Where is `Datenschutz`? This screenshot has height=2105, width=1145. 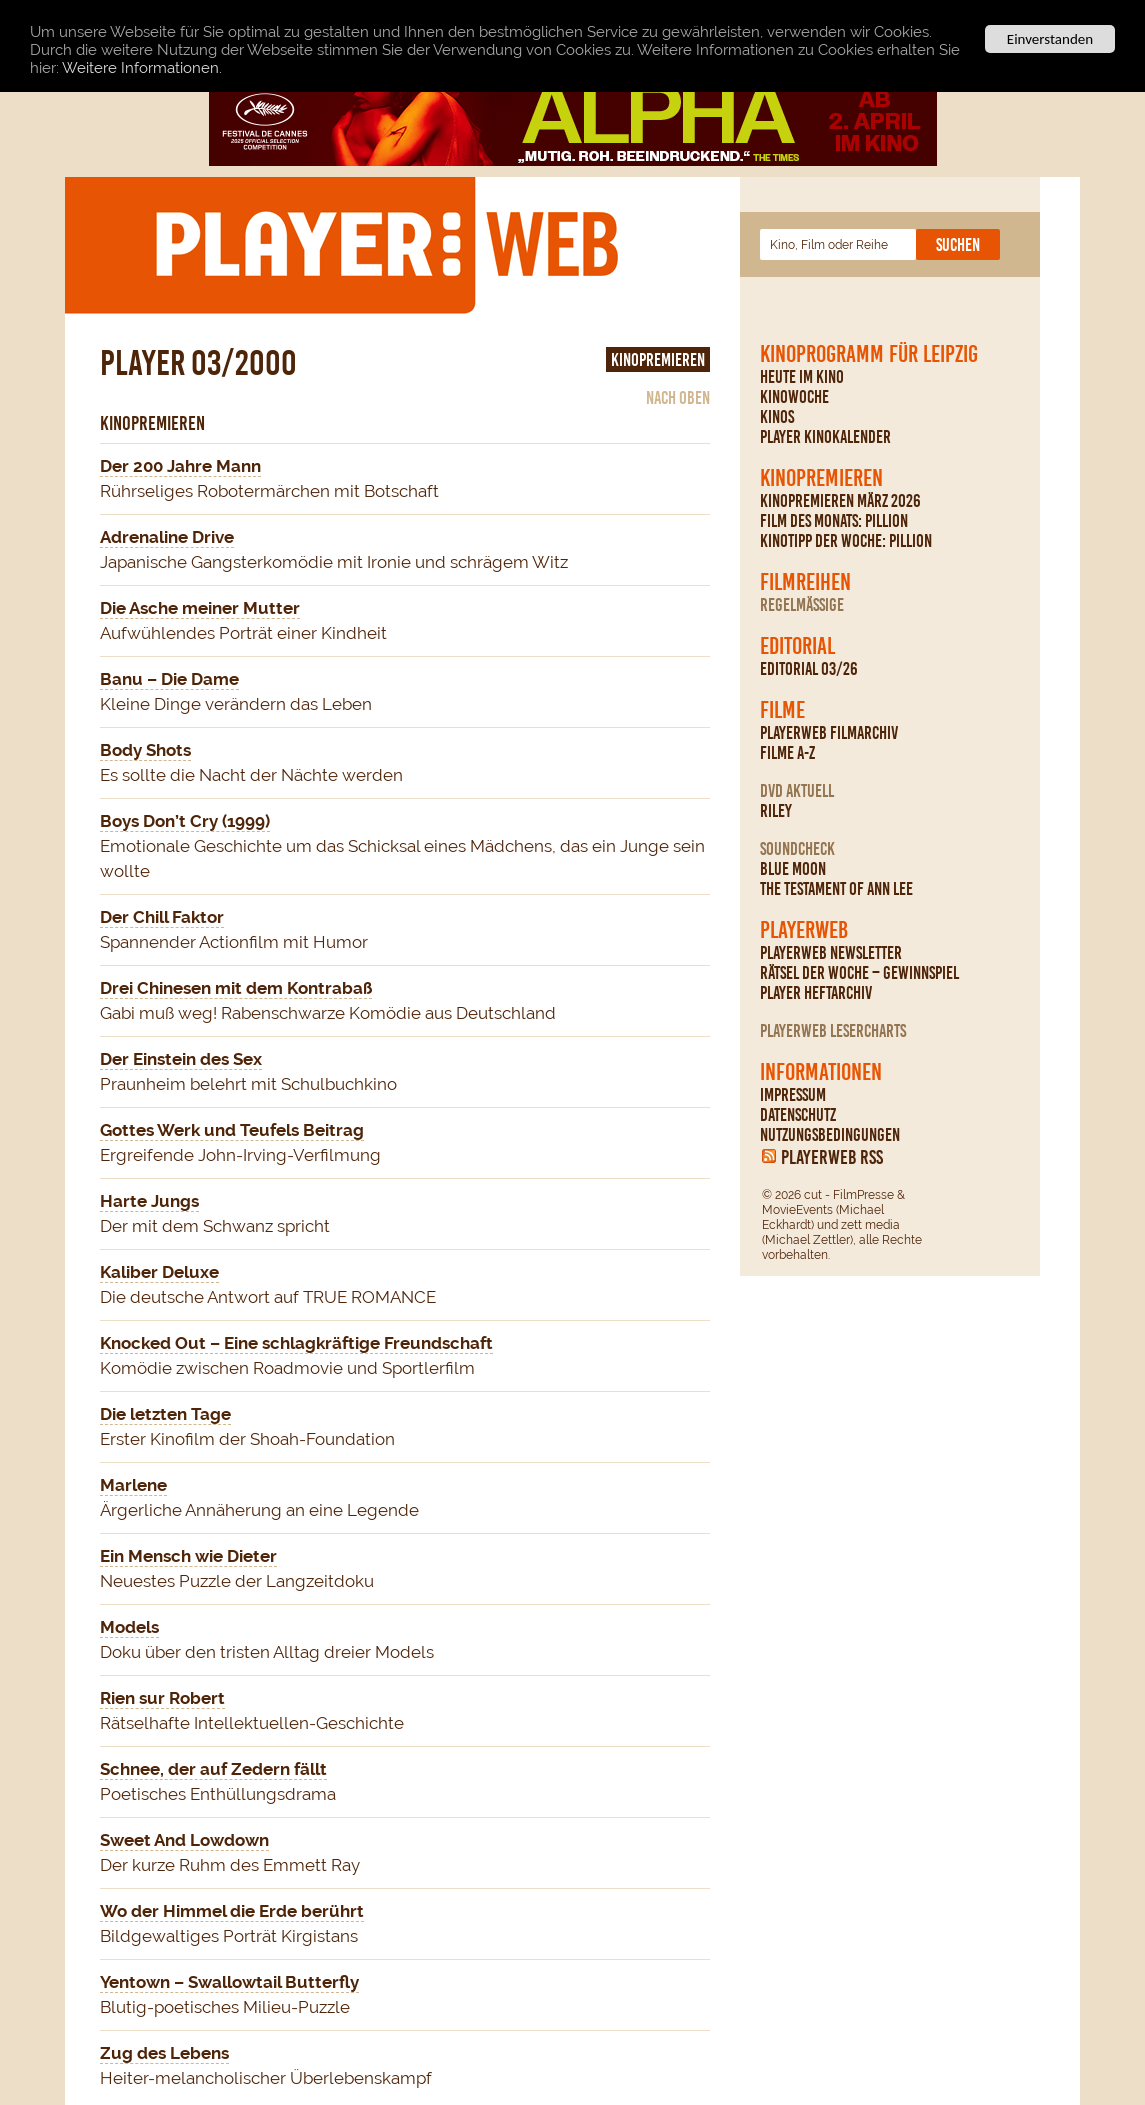 Datenschutz is located at coordinates (798, 1115).